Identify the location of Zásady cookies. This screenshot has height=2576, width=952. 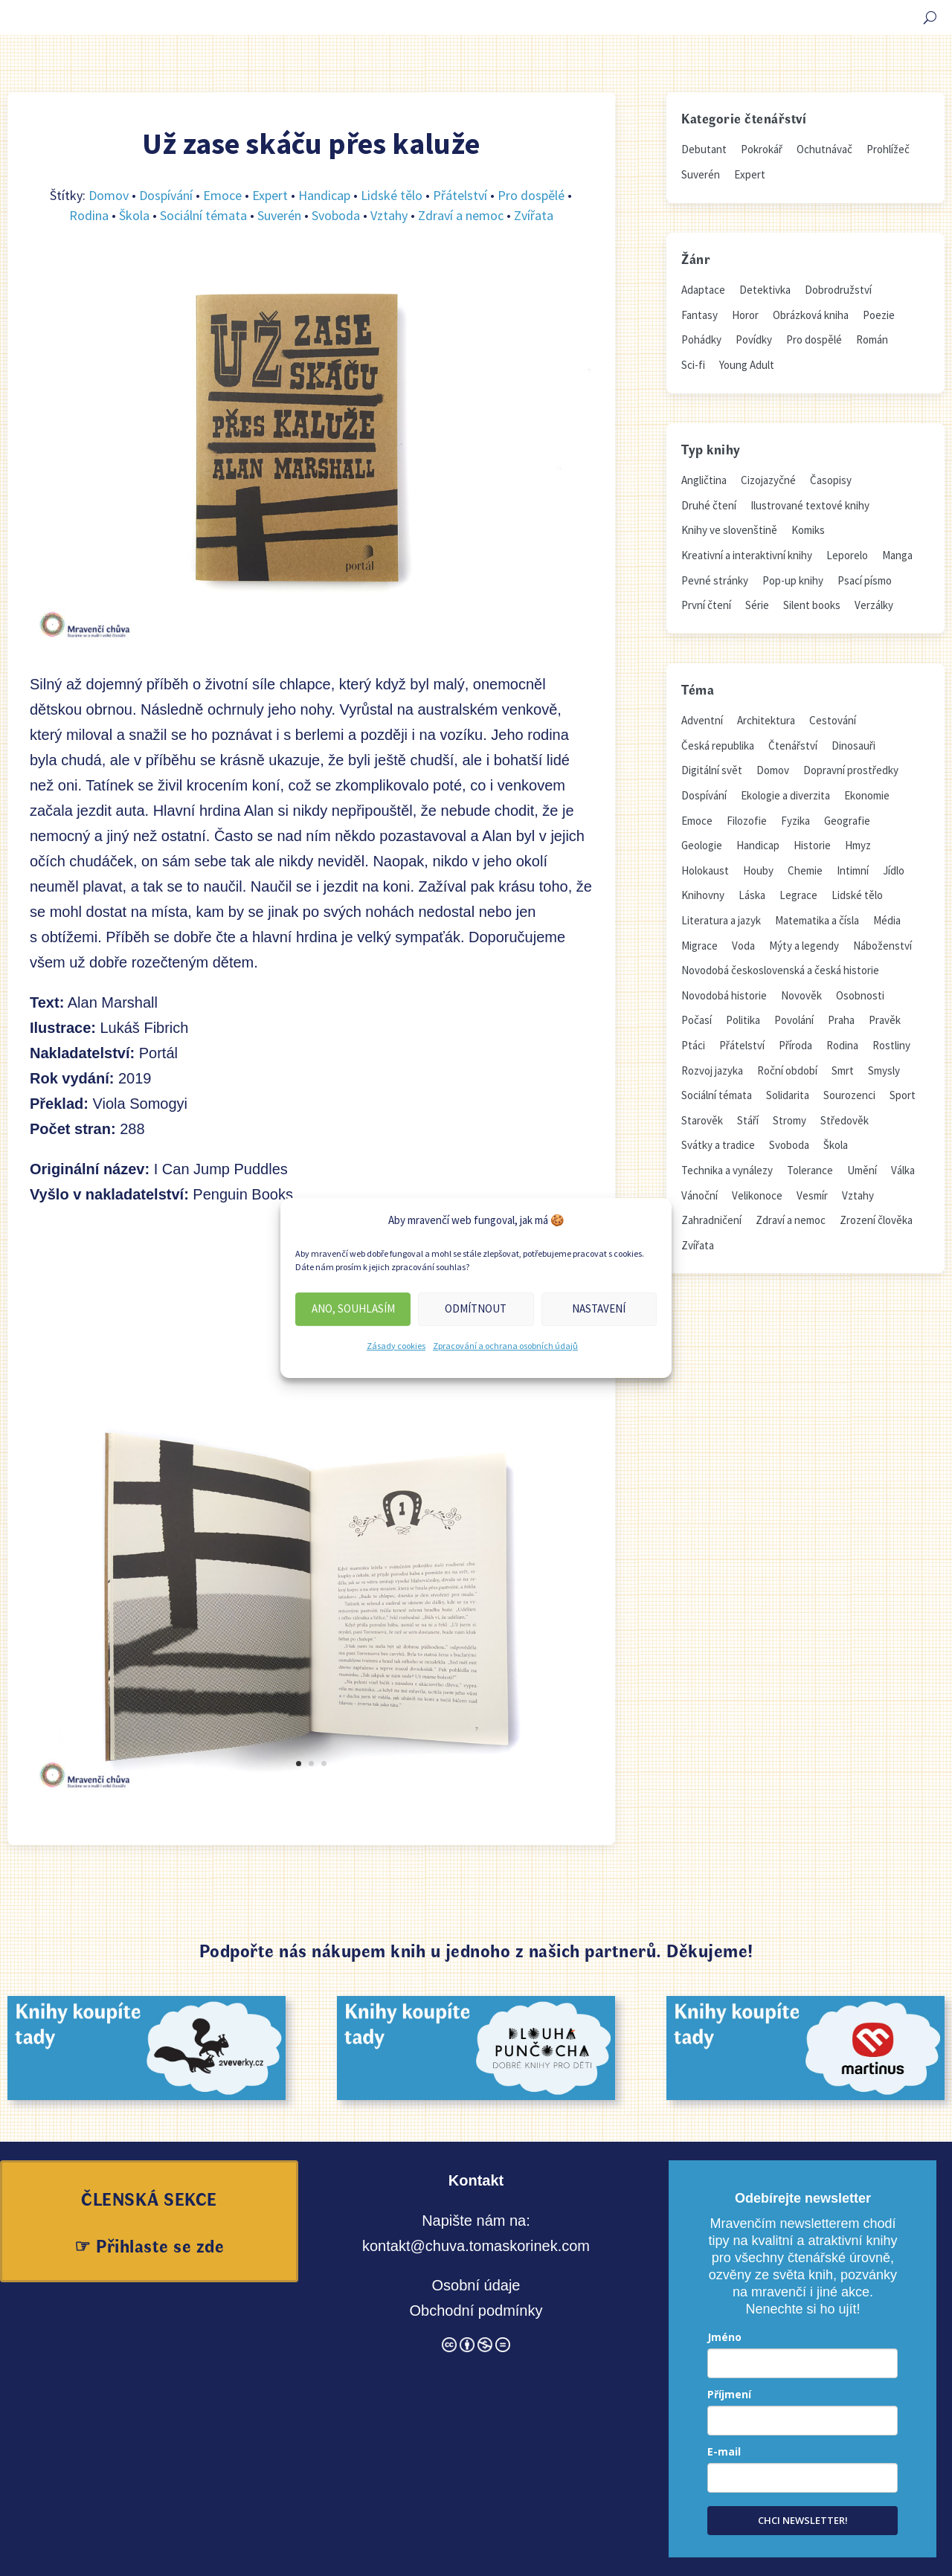
(396, 1345).